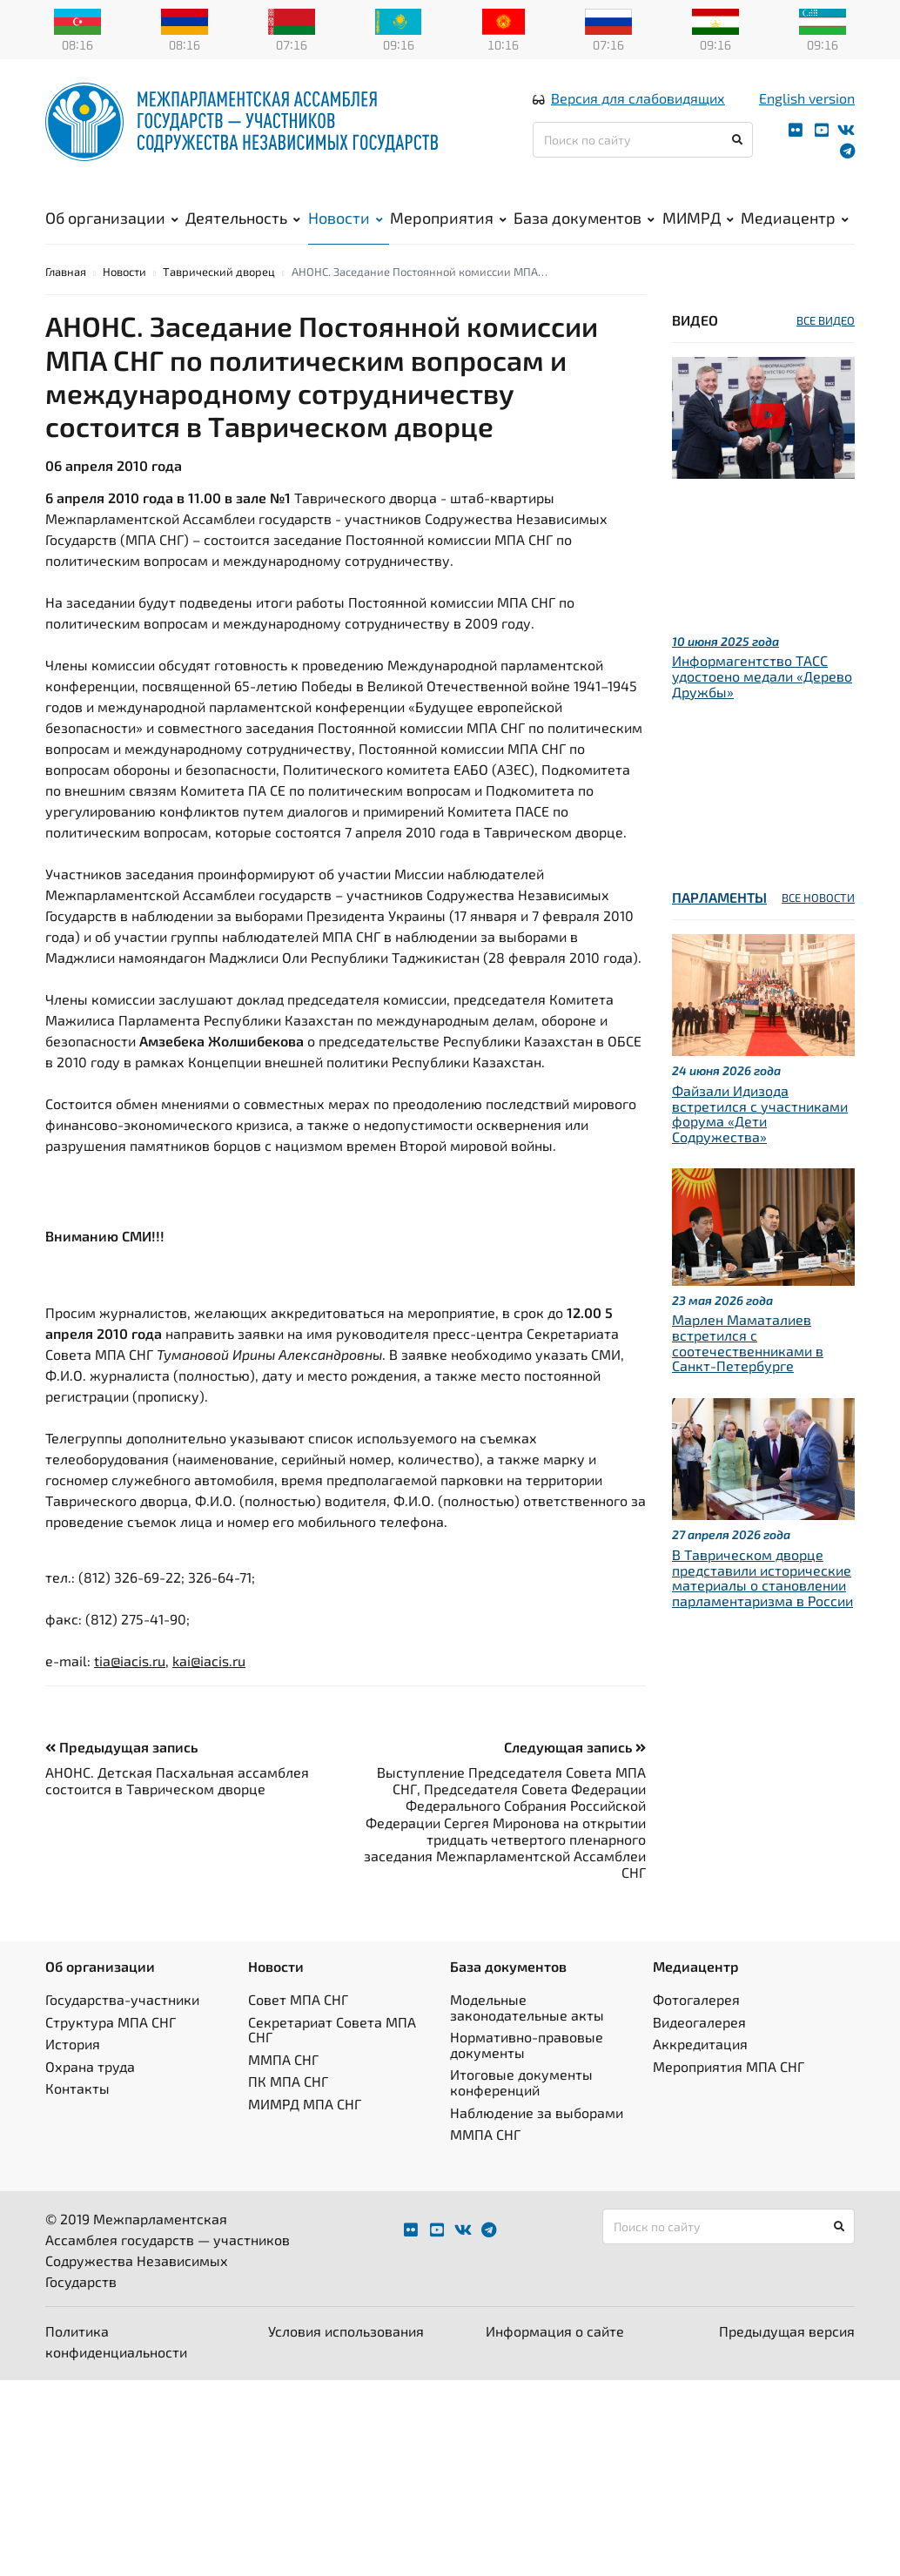  What do you see at coordinates (825, 344) in the screenshot?
I see `ВСЕ ВИДЕО` at bounding box center [825, 344].